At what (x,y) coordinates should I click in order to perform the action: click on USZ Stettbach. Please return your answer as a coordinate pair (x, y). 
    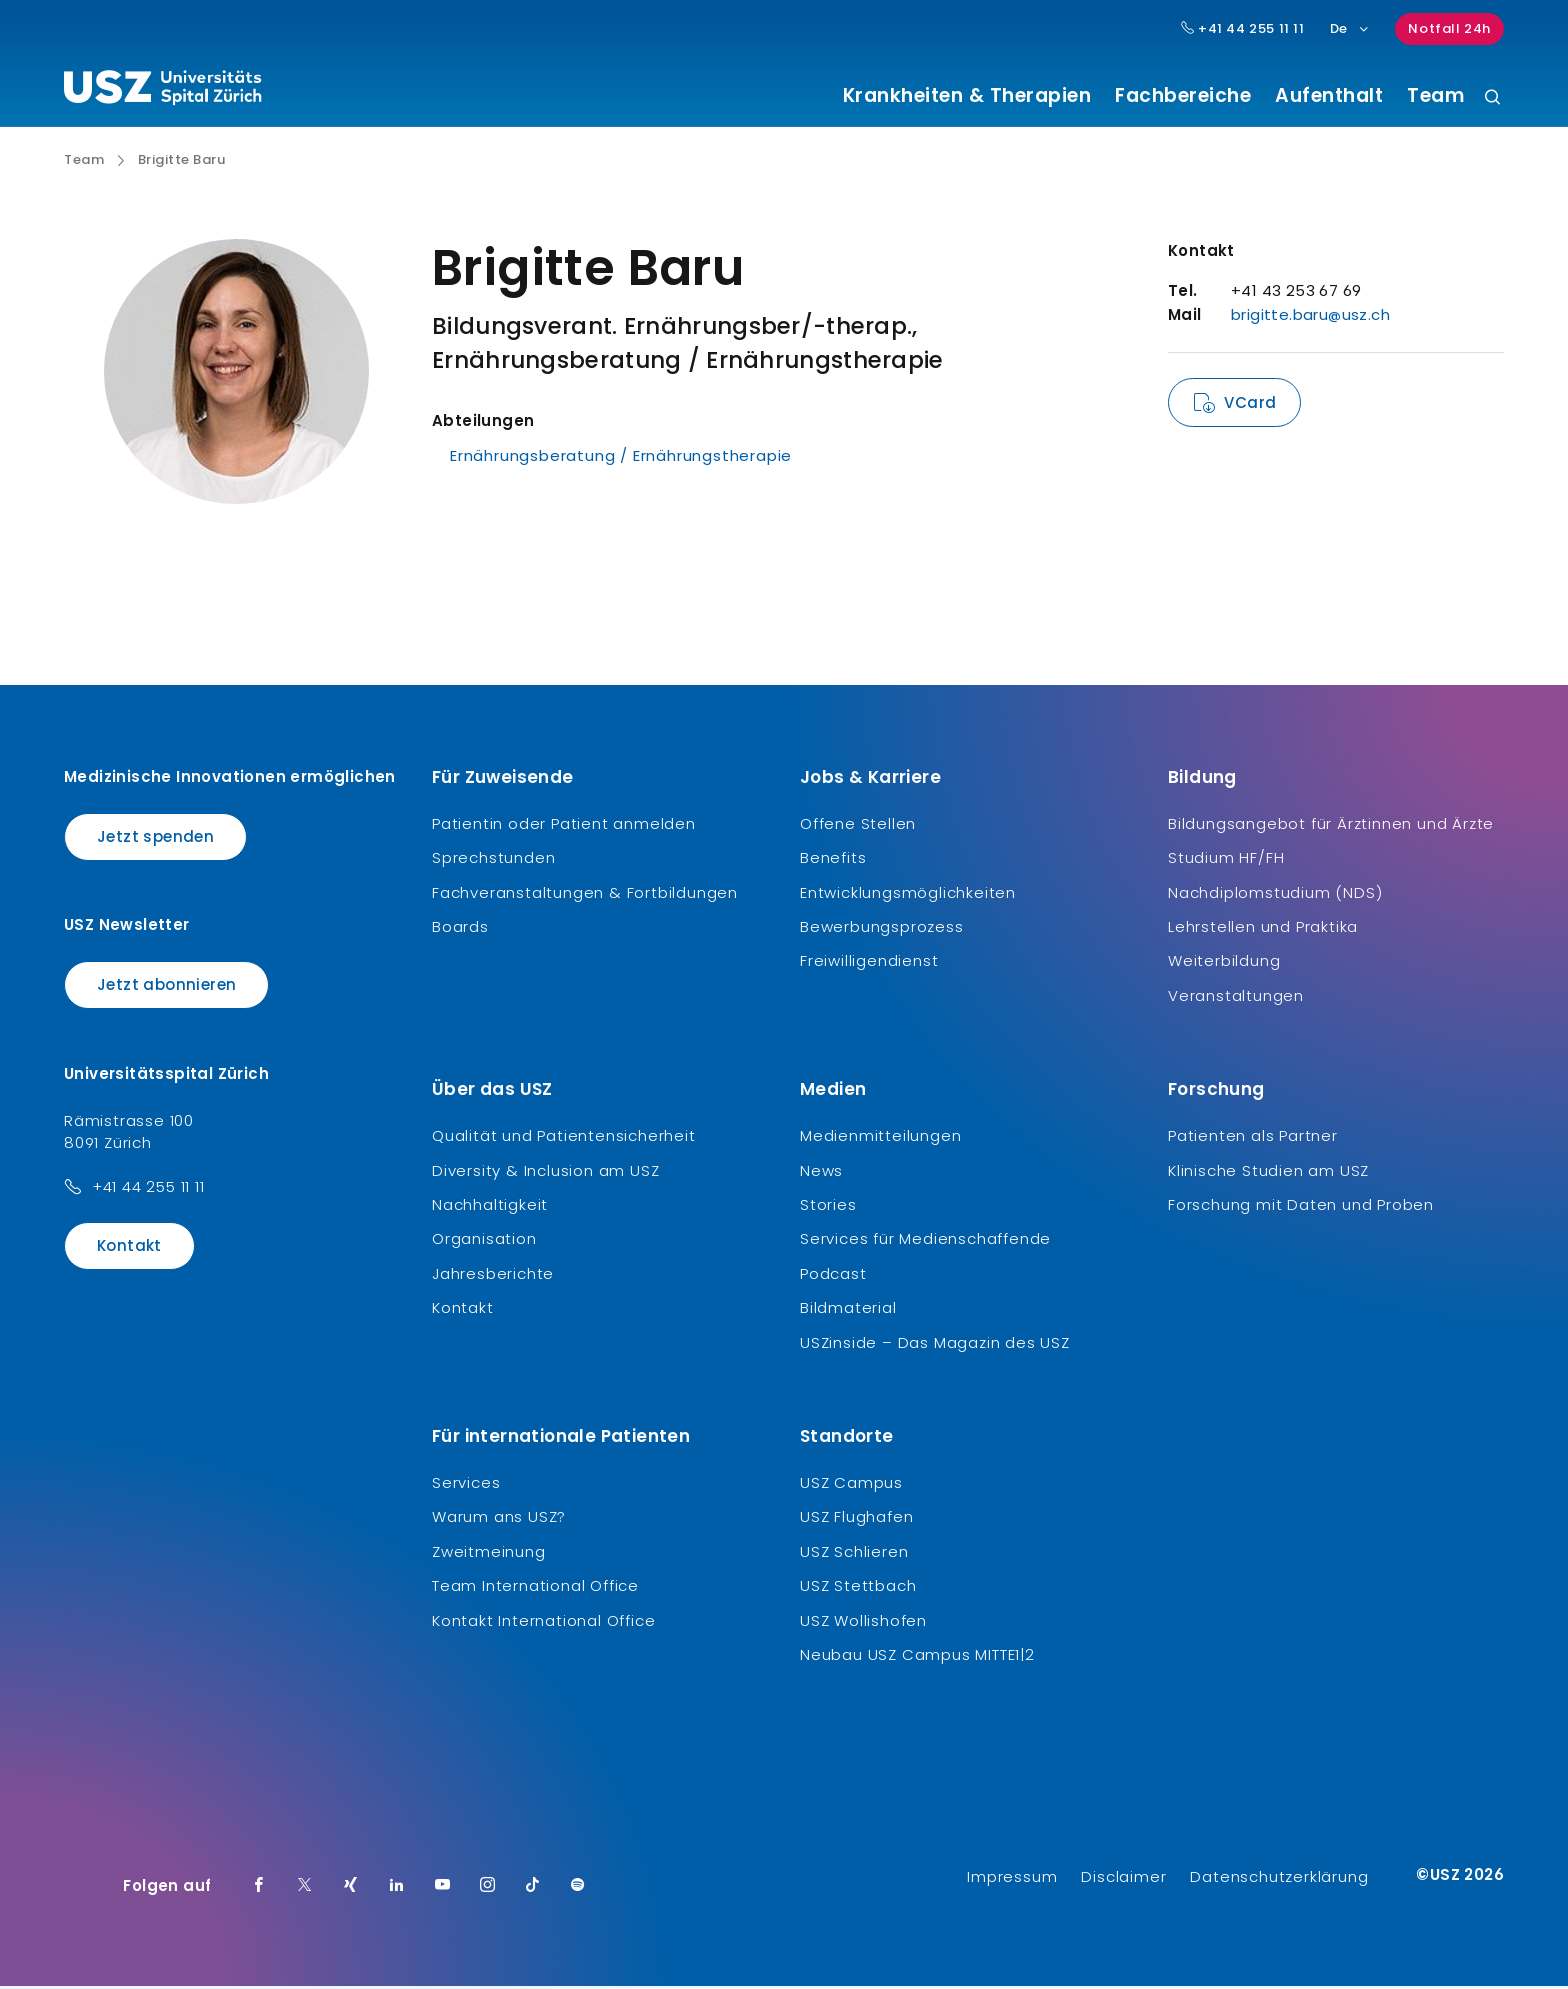
    Looking at the image, I should click on (858, 1588).